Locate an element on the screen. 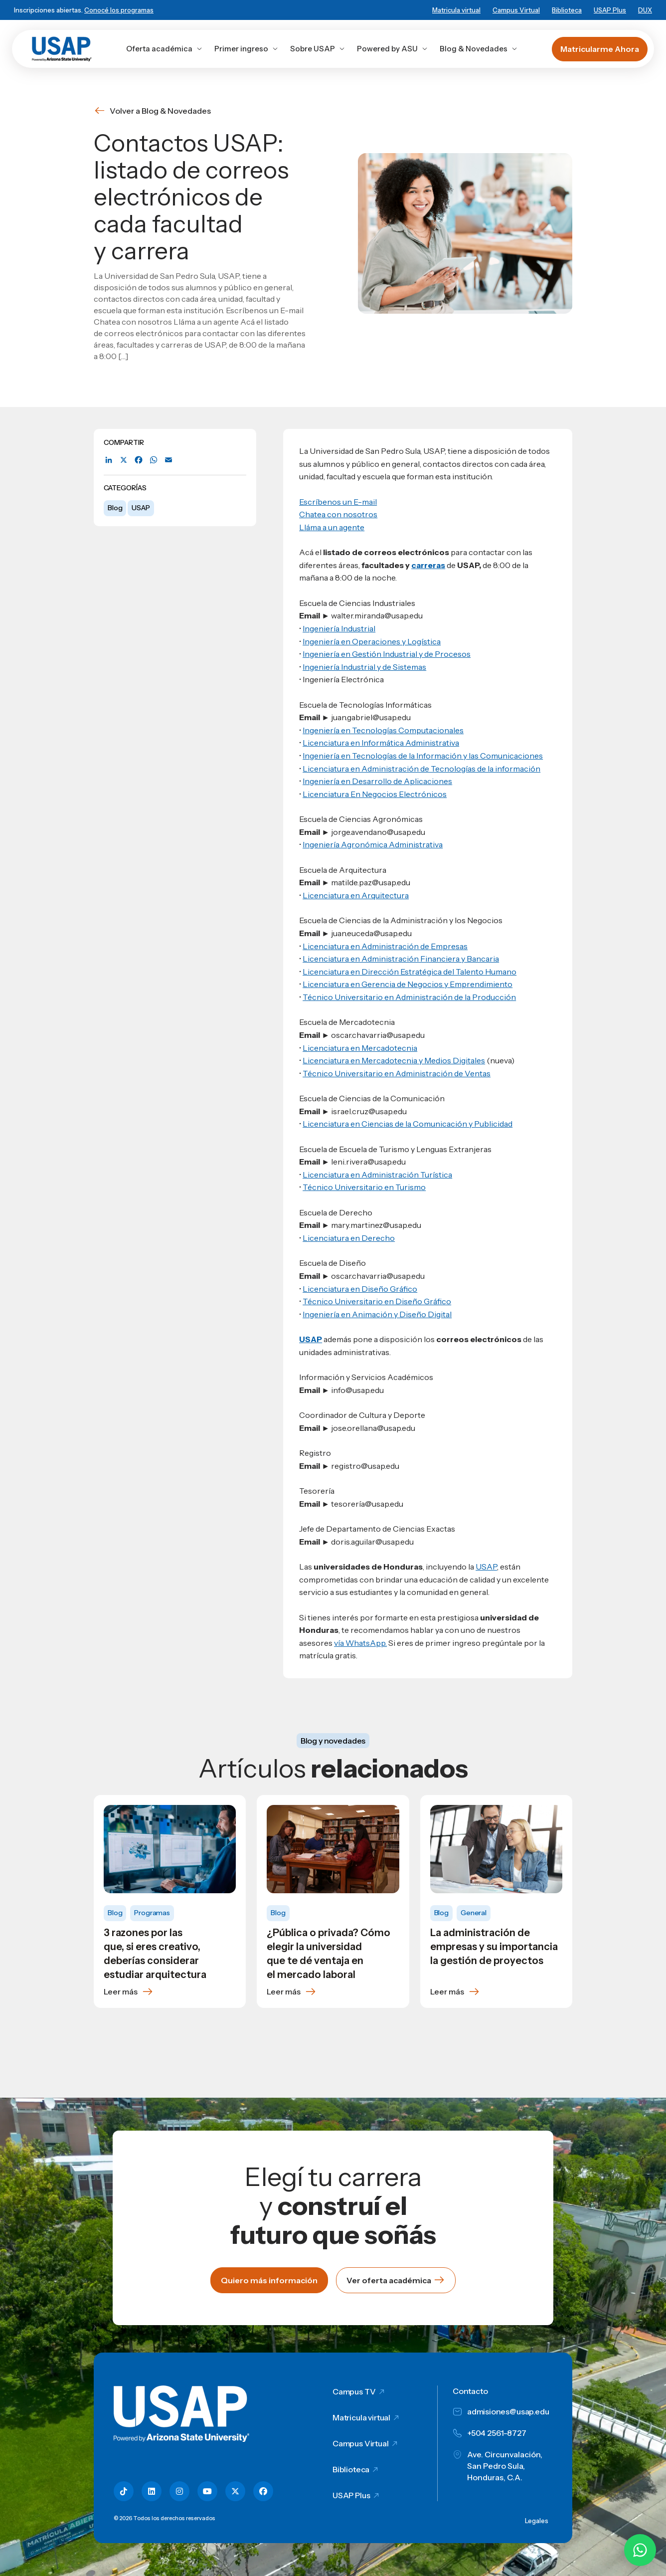  Técnico Universitario en Administración de Ventas is located at coordinates (397, 1073).